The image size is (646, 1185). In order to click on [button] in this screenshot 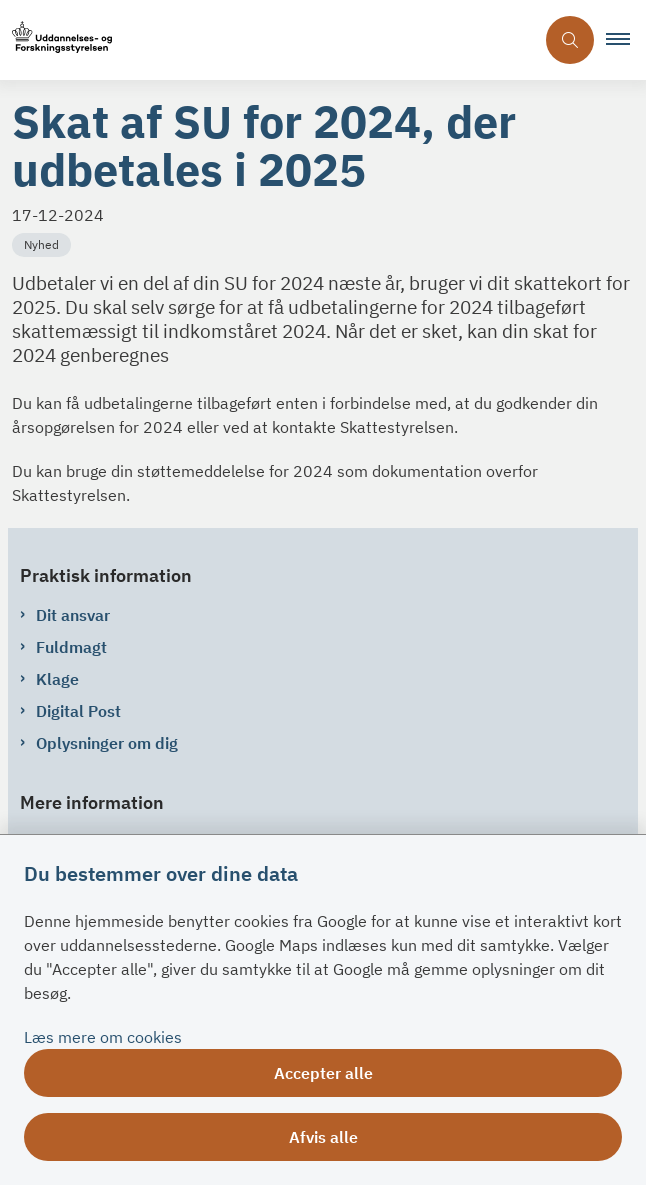, I will do `click(626, 40)`.